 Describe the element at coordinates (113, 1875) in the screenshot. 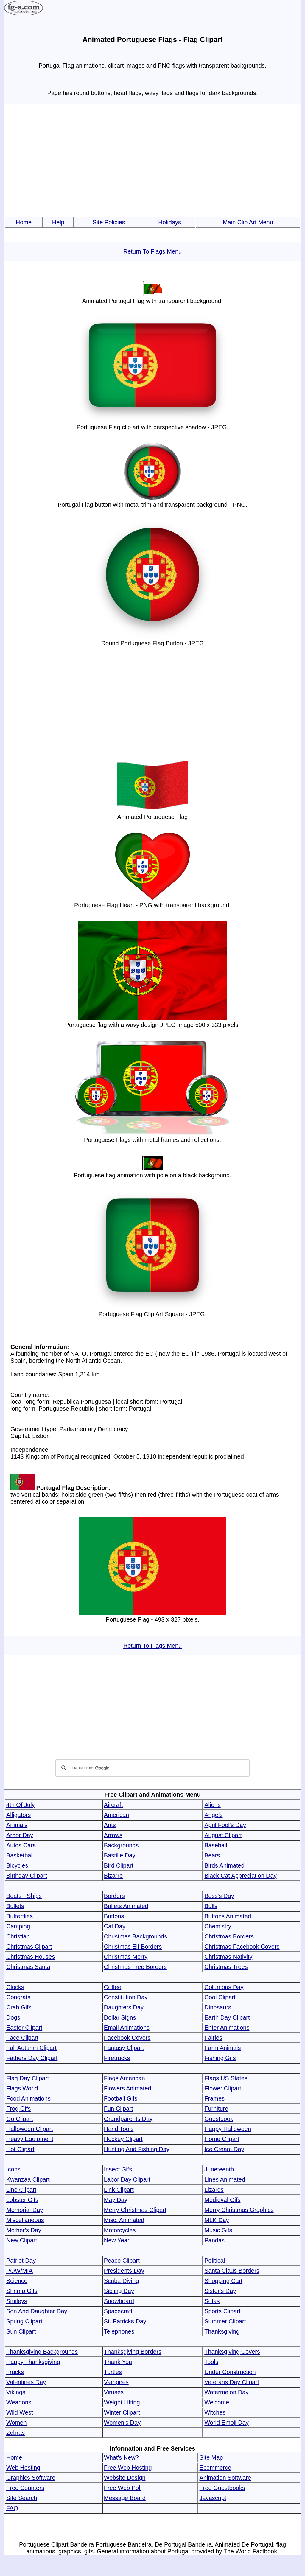

I see `Bizarre` at that location.